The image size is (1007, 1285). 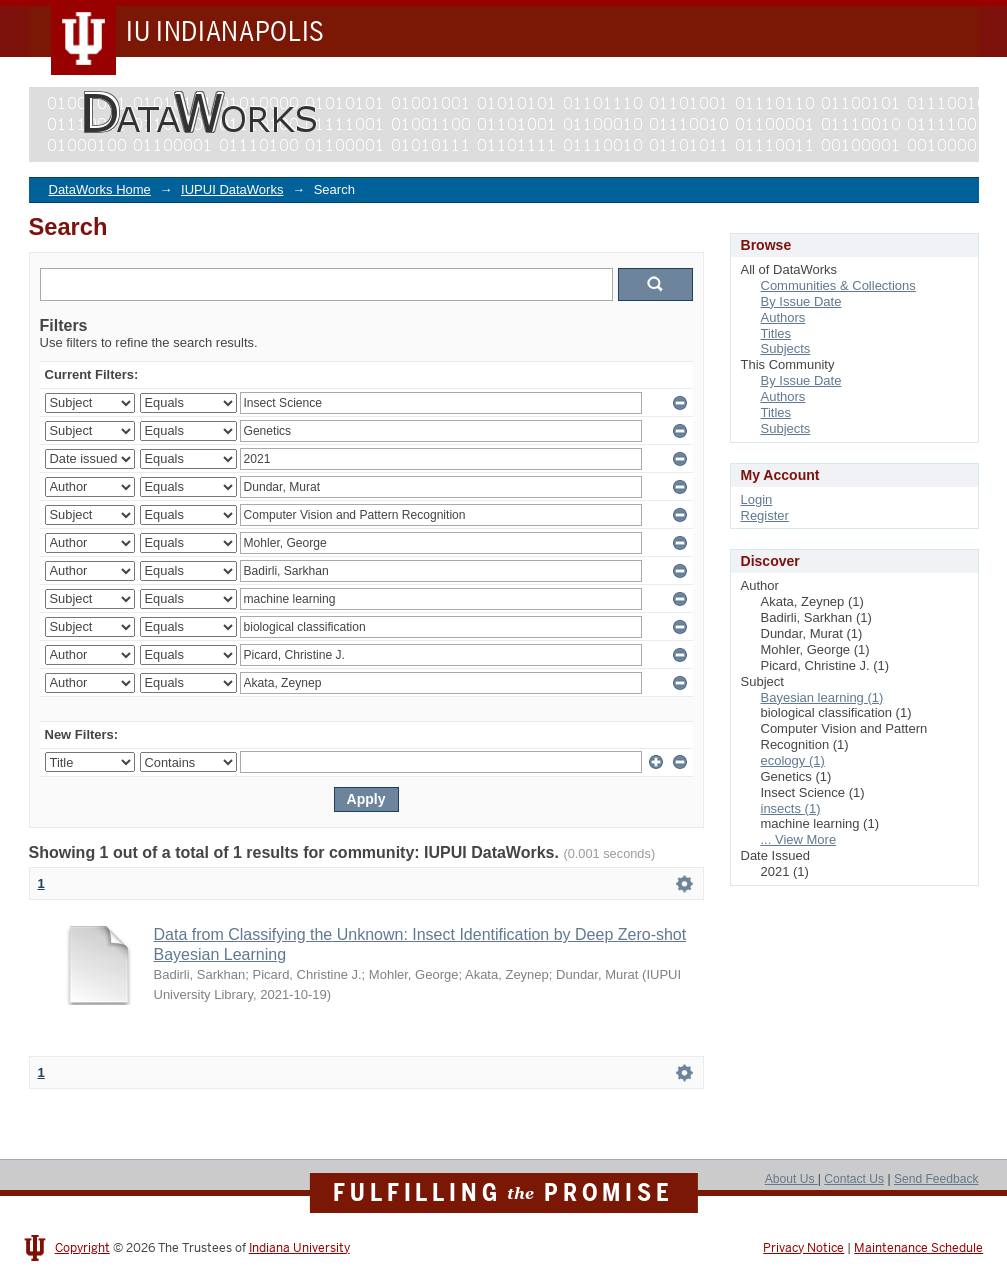 I want to click on Authors, so click(x=783, y=317).